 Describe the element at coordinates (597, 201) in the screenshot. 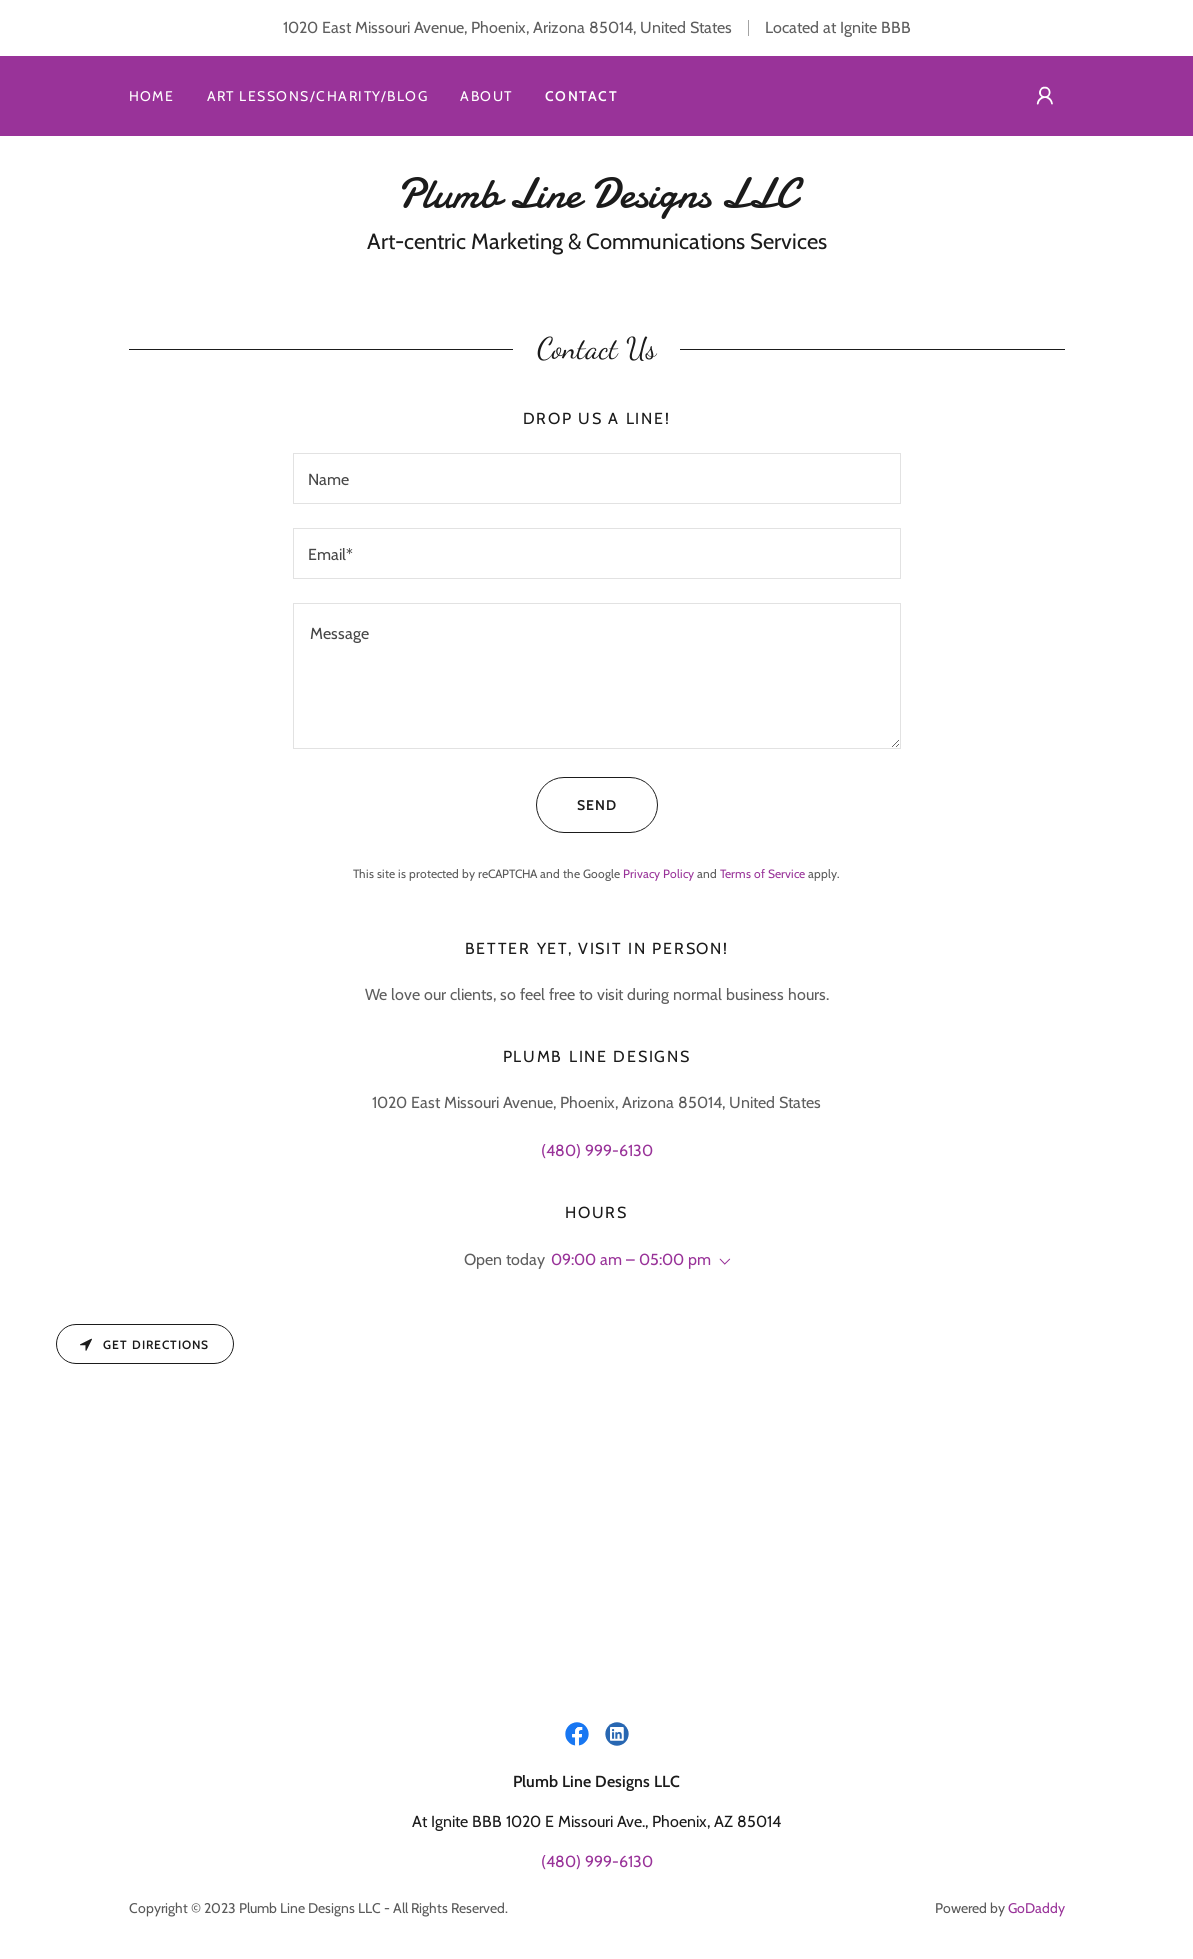

I see `[link]` at that location.